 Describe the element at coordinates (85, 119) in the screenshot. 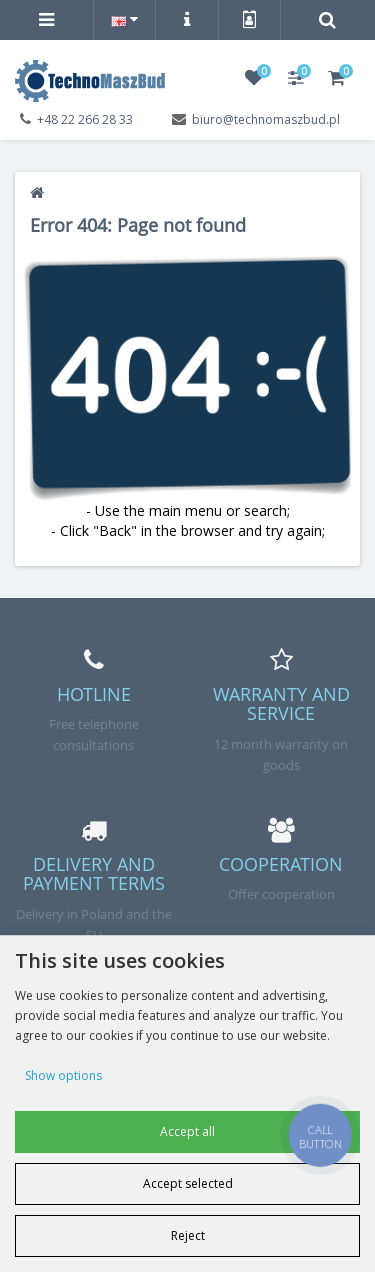

I see `+48 22 266 28 33` at that location.